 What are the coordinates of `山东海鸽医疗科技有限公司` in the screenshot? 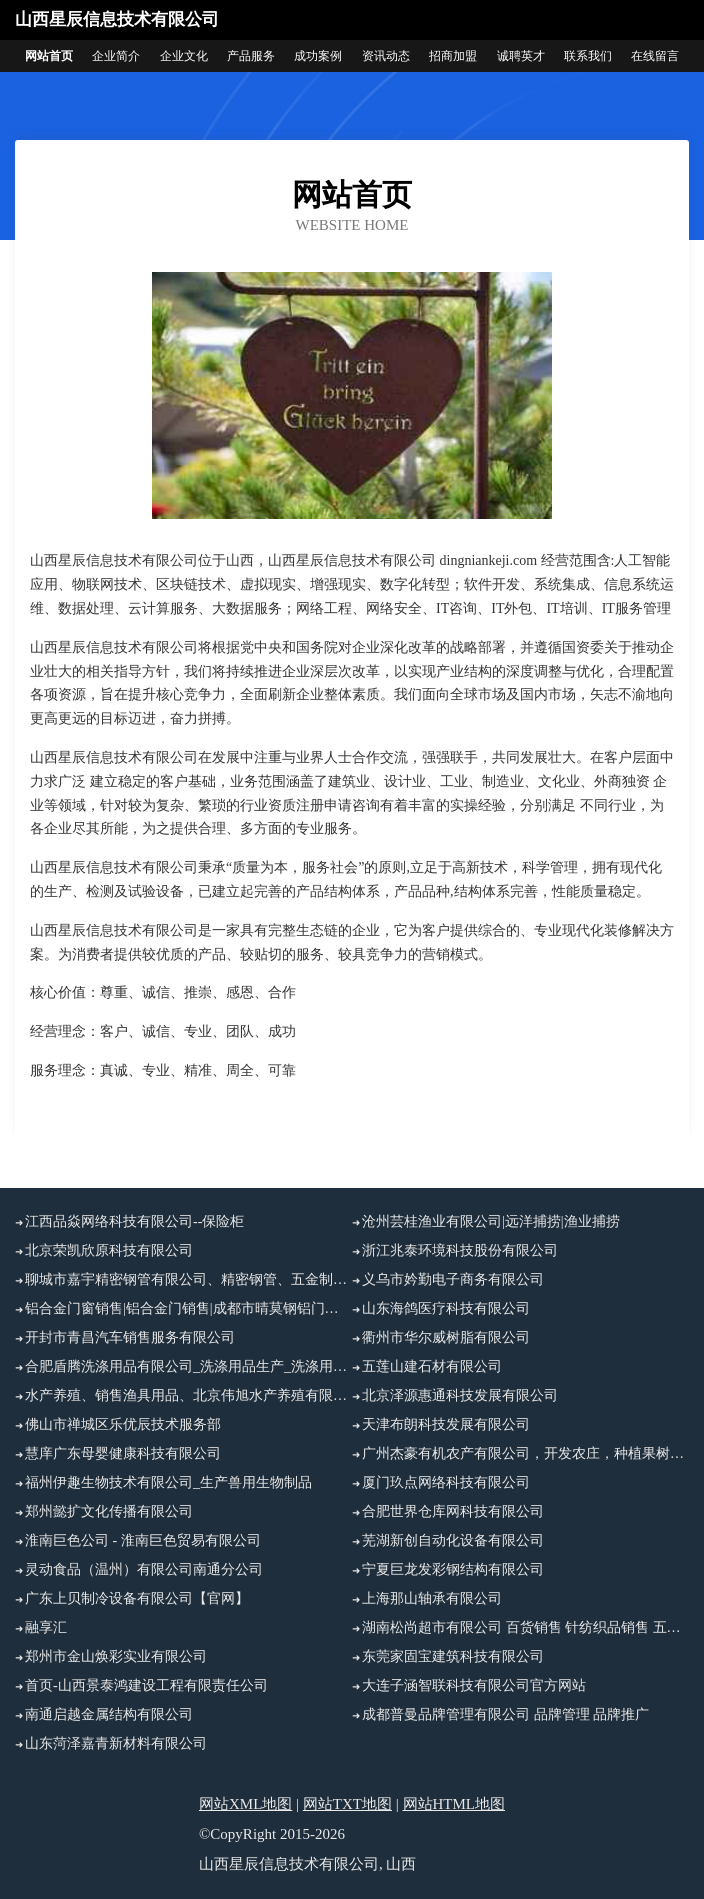 It's located at (446, 1308).